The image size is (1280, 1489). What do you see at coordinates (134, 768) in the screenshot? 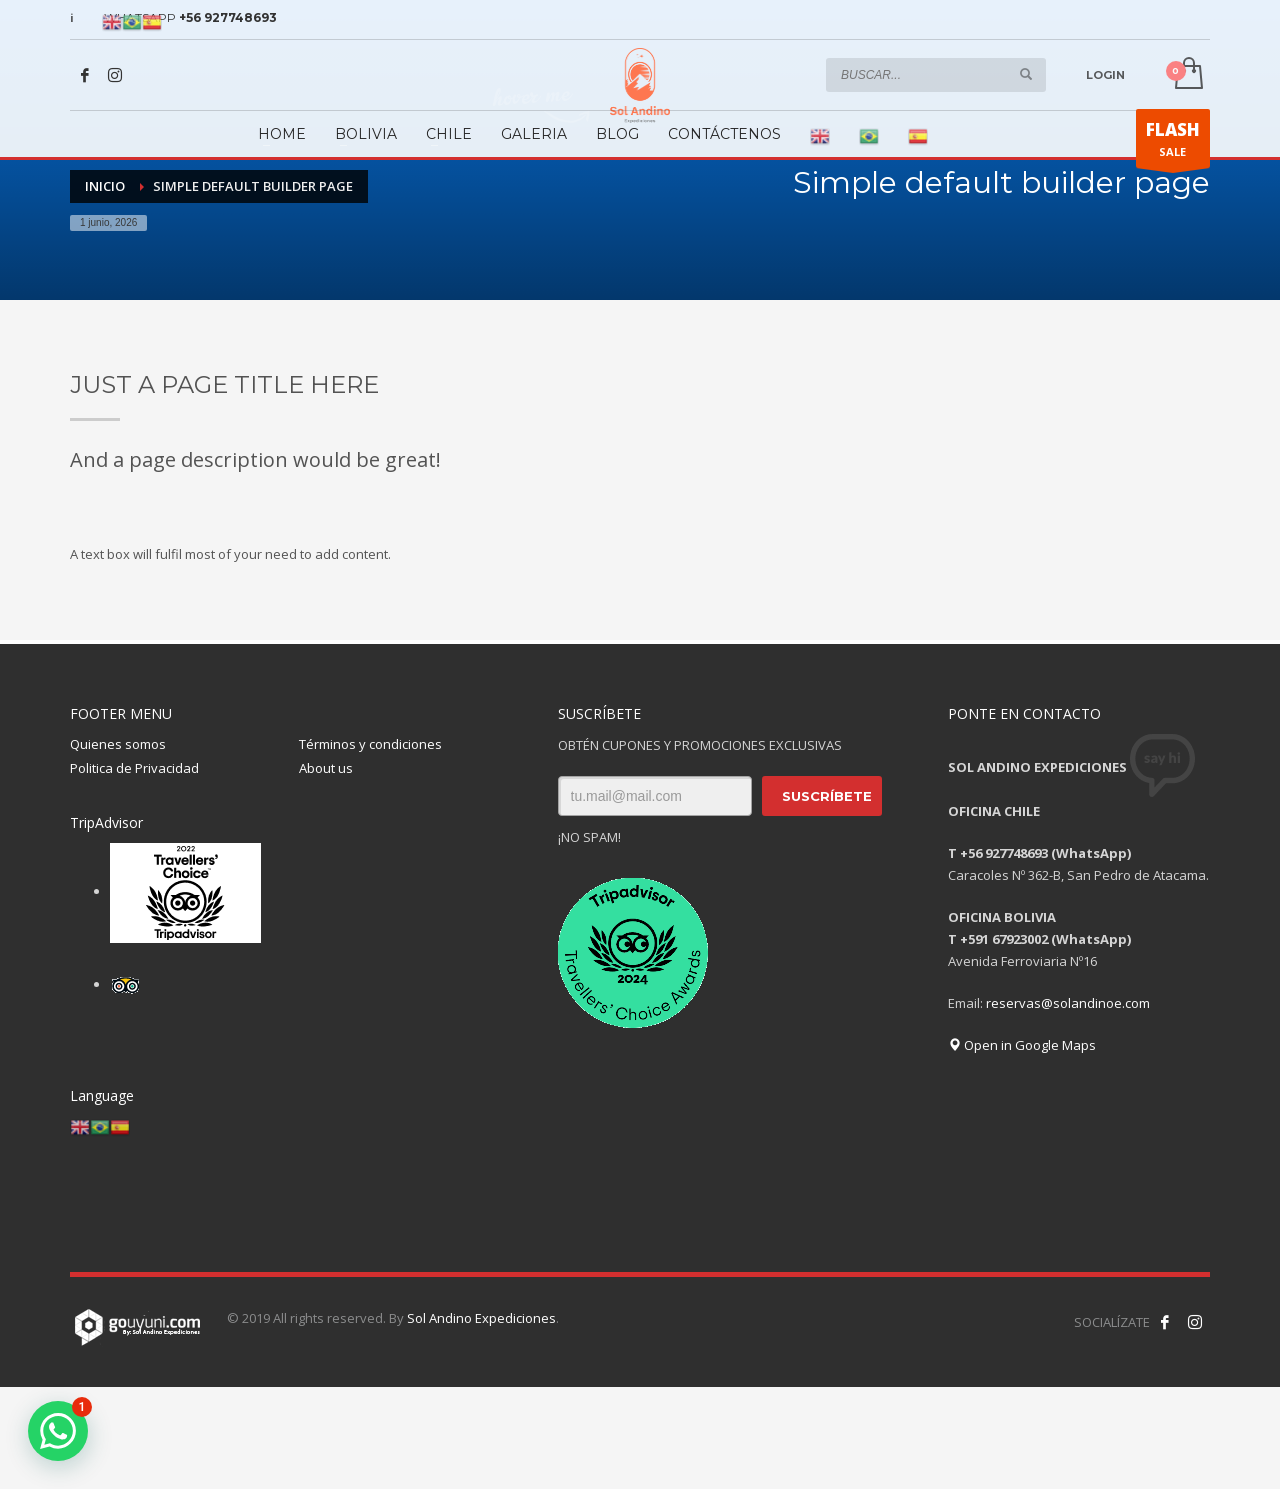
I see `Politica de Privacidad` at bounding box center [134, 768].